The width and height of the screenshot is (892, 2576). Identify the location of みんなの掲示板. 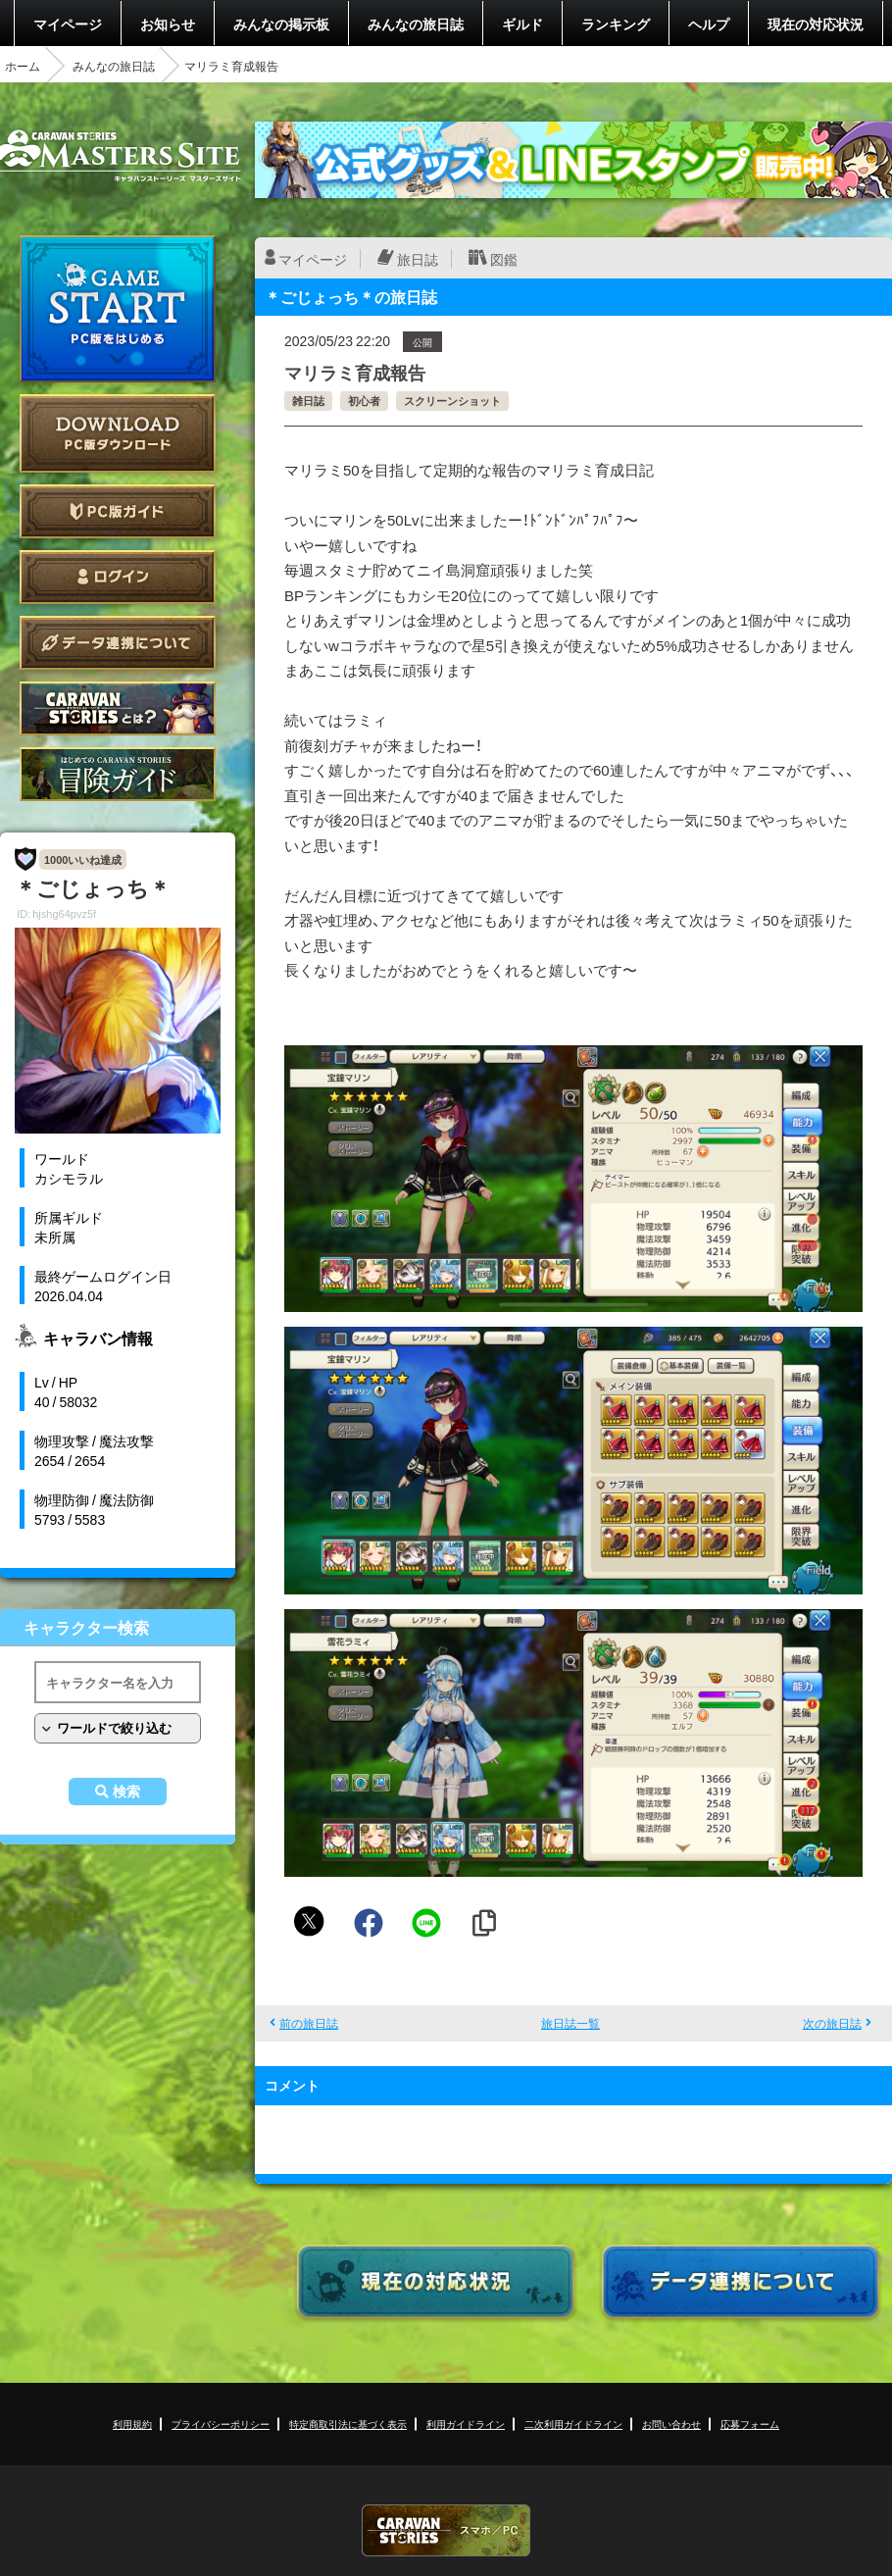
(281, 23).